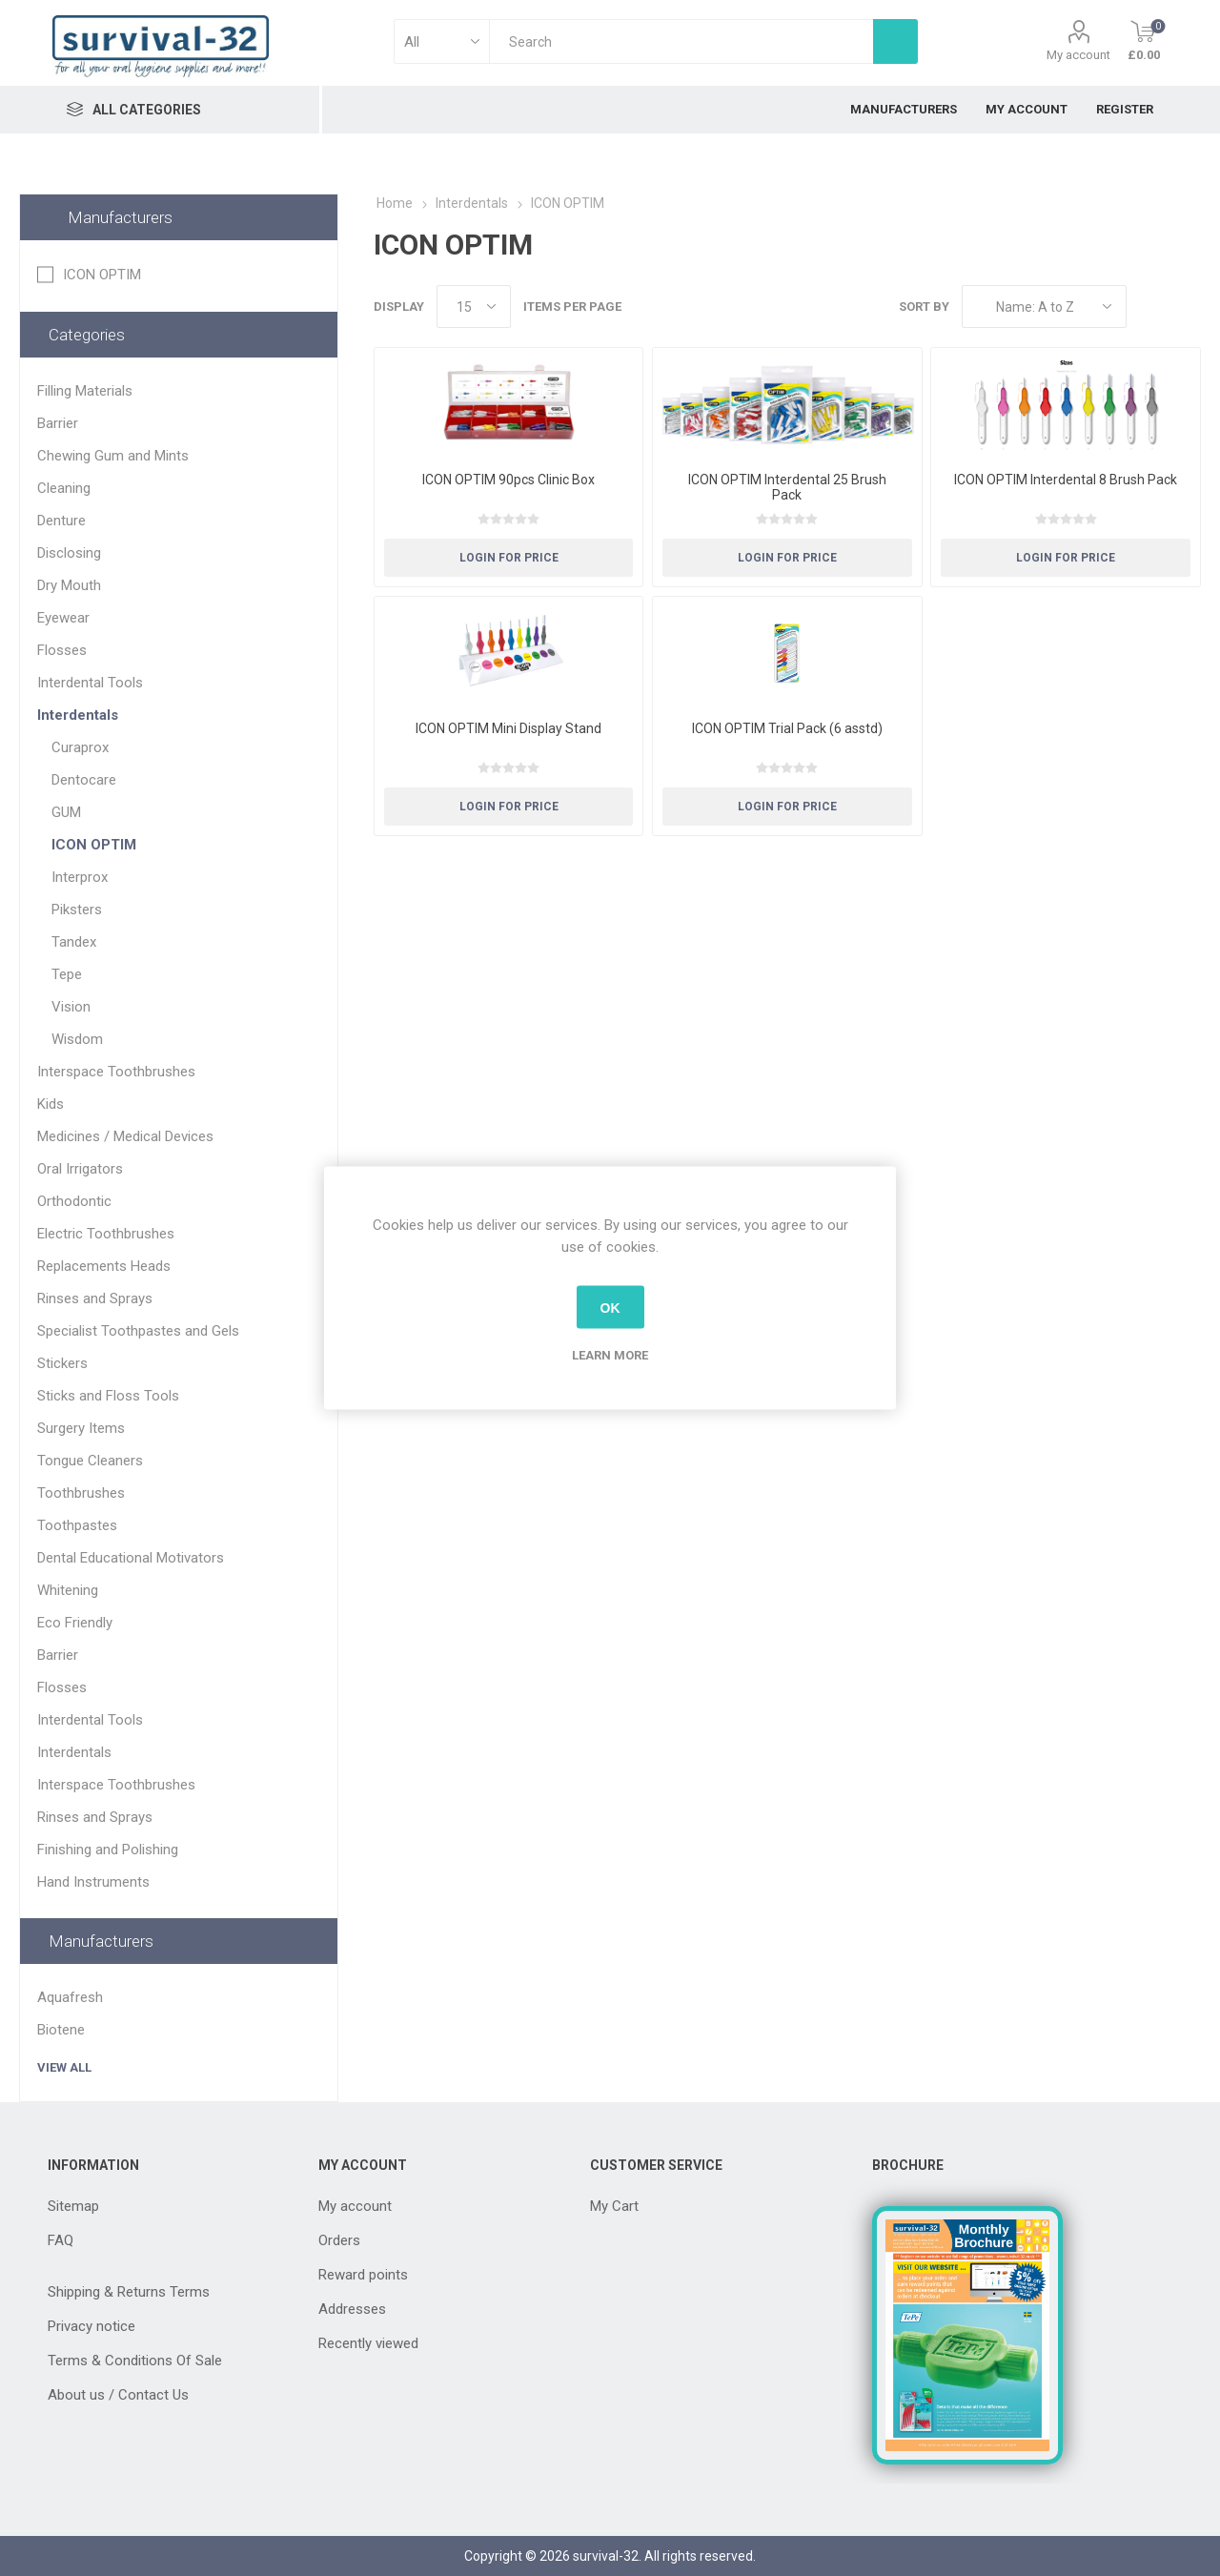 This screenshot has width=1220, height=2576. Describe the element at coordinates (1150, 306) in the screenshot. I see `Grid` at that location.